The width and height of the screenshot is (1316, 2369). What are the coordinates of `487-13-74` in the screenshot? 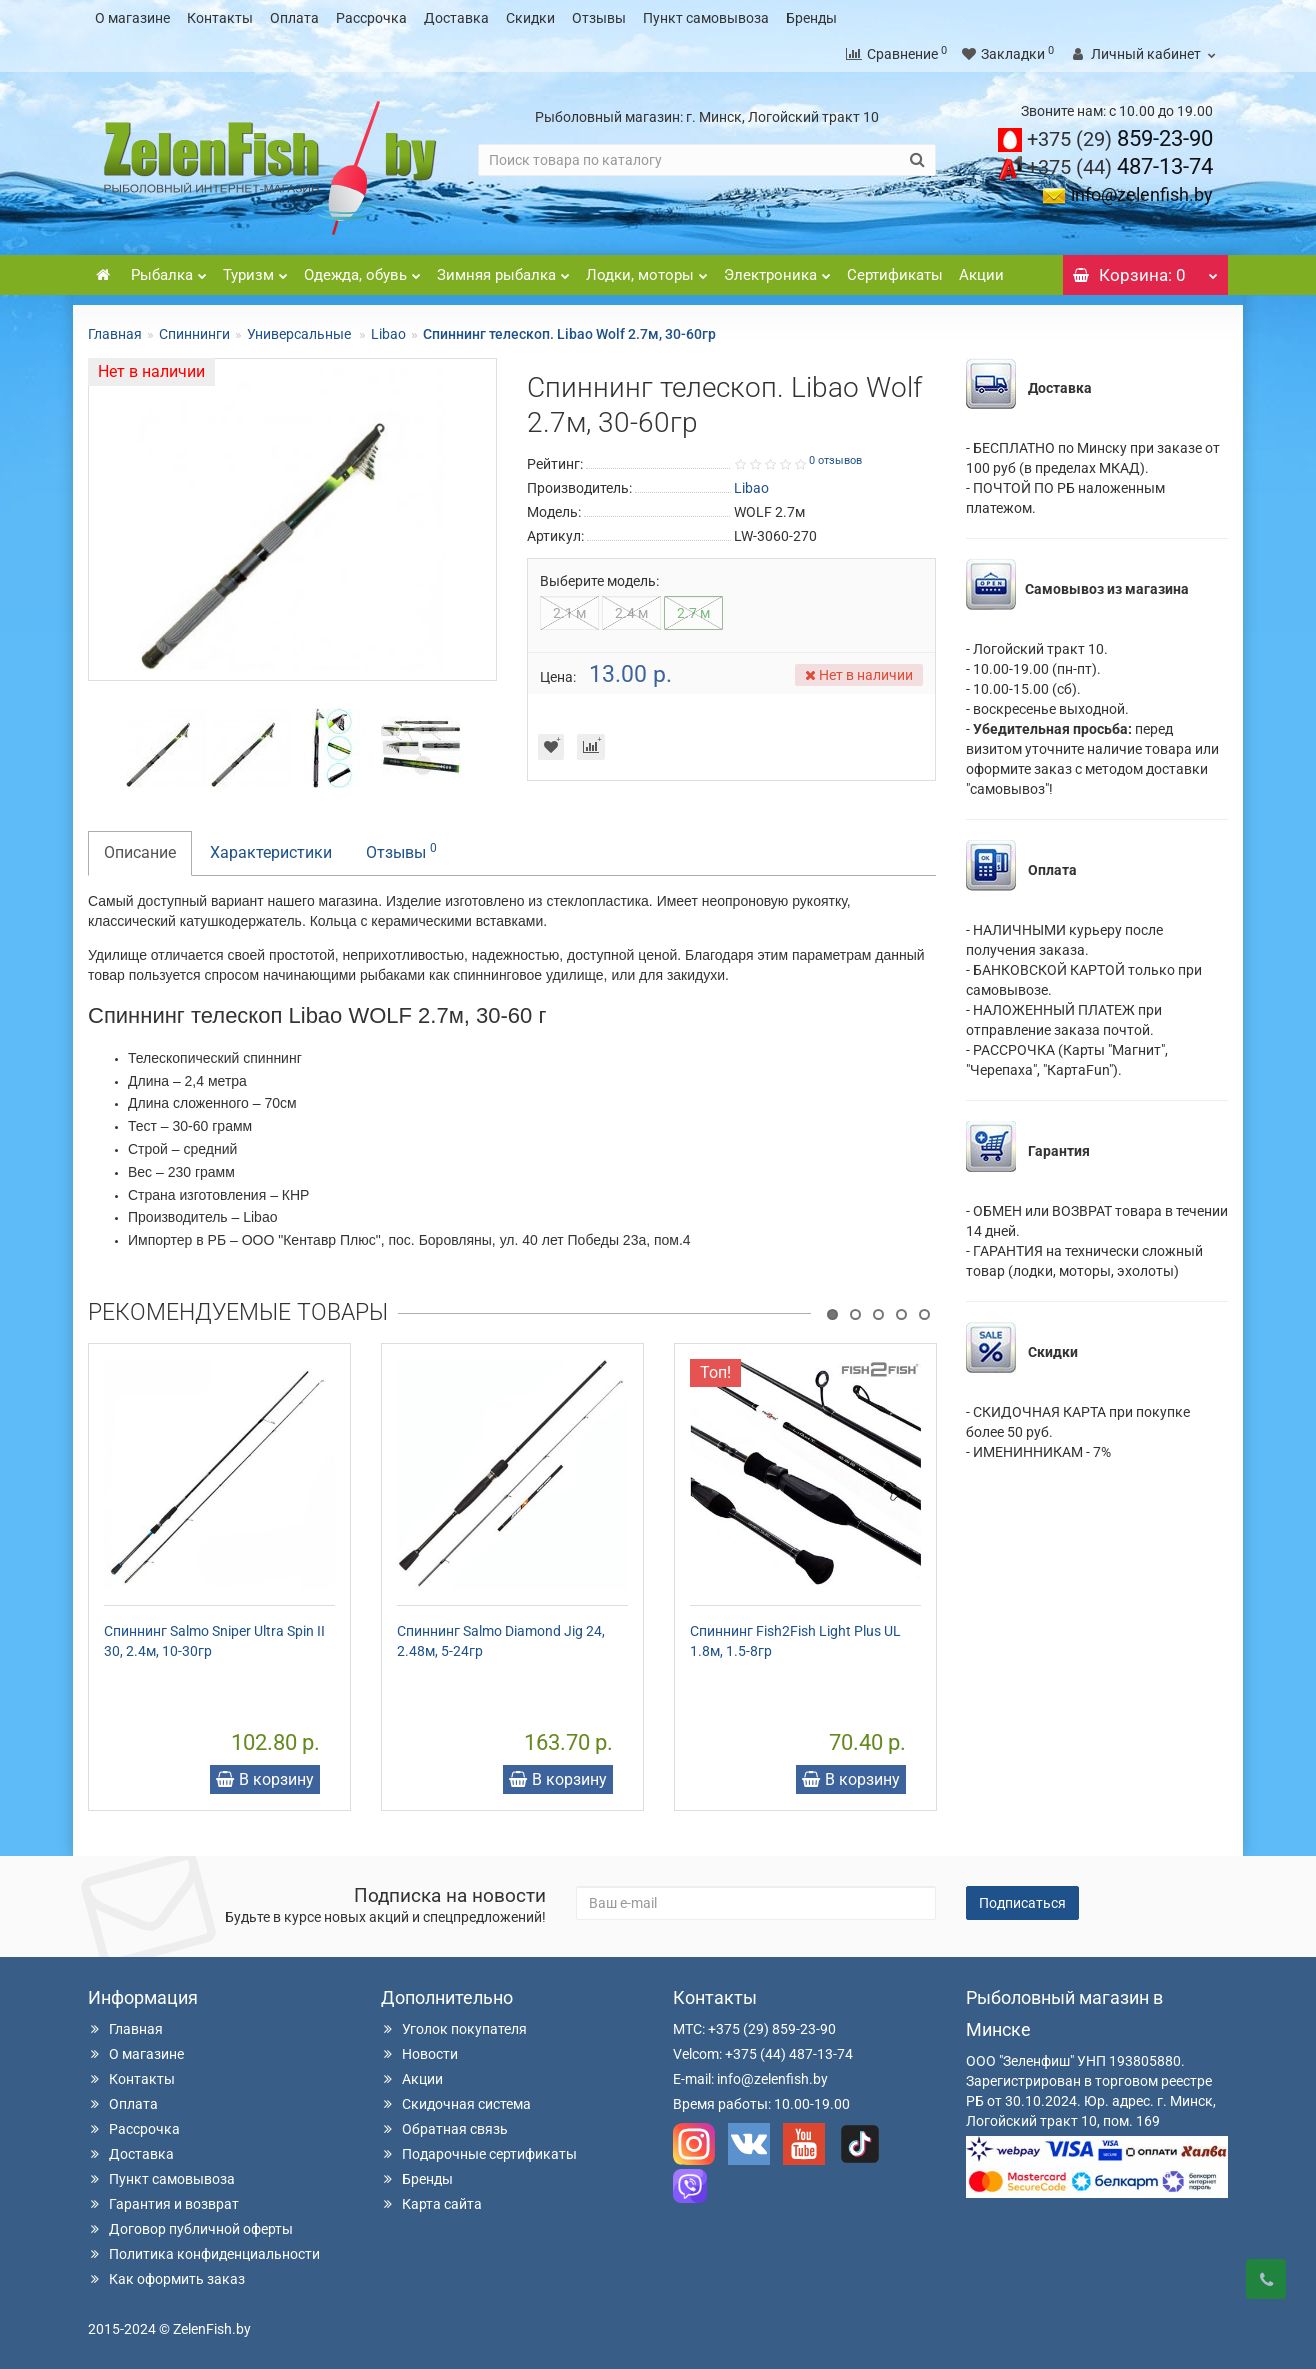 It's located at (1120, 166).